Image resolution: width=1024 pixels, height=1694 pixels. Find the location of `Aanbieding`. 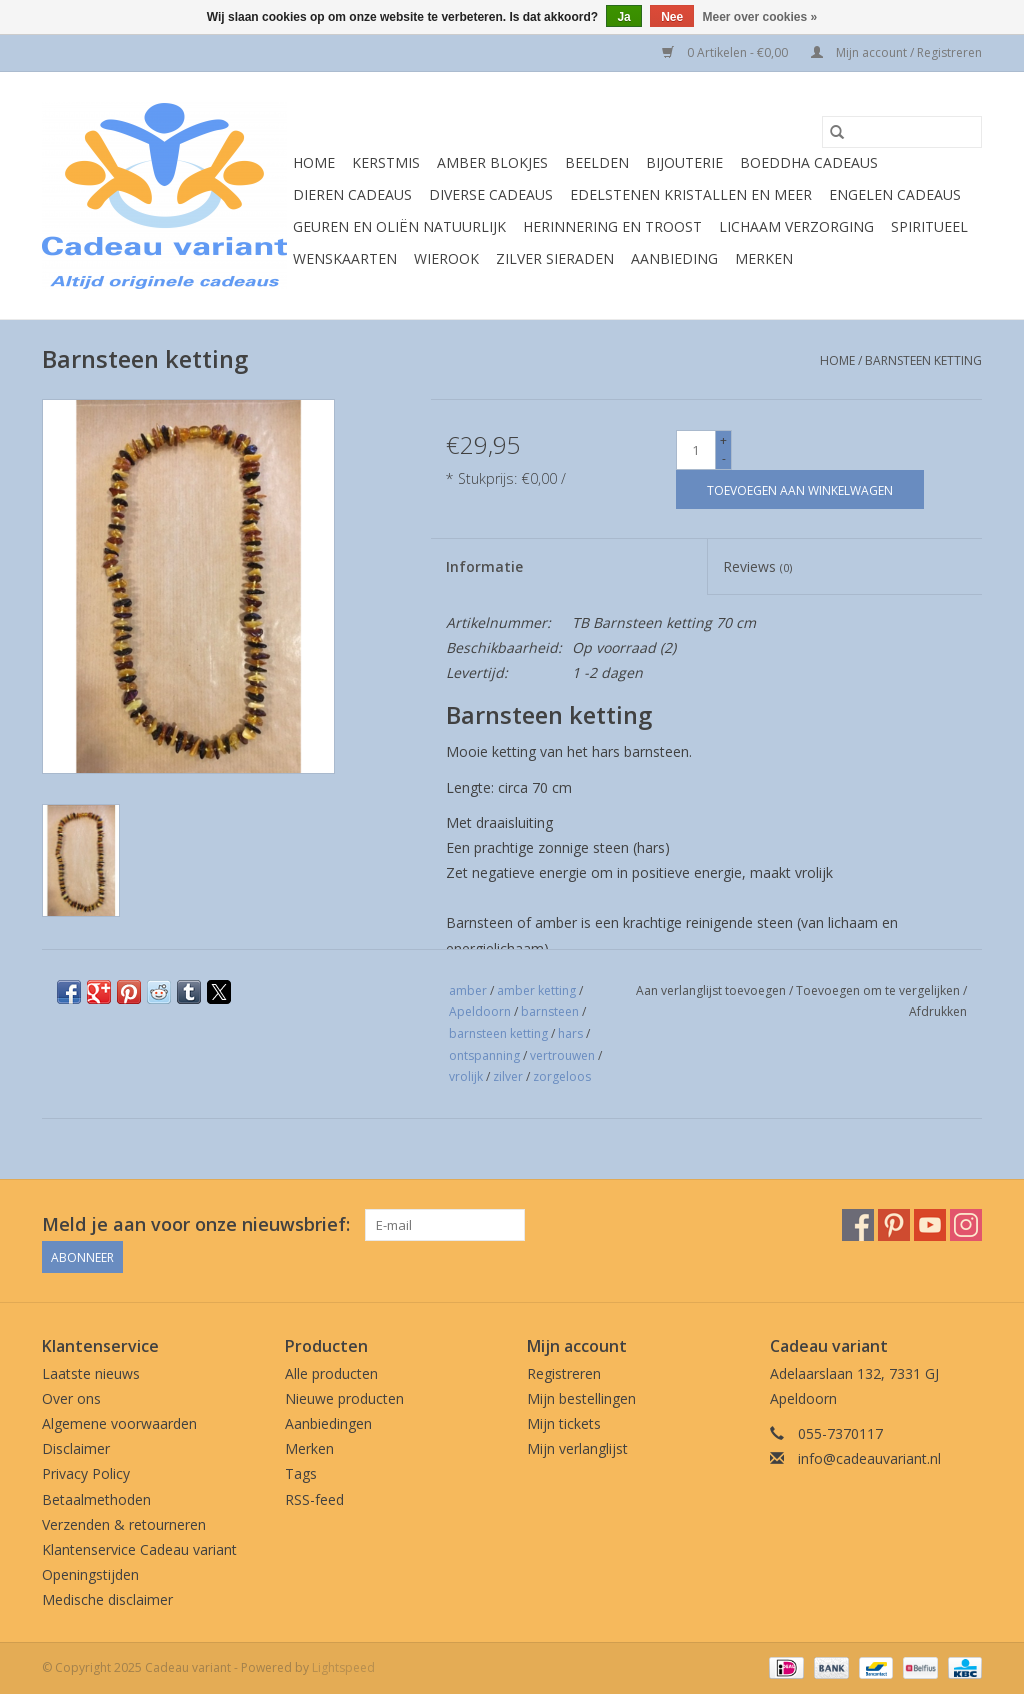

Aanbieding is located at coordinates (674, 258).